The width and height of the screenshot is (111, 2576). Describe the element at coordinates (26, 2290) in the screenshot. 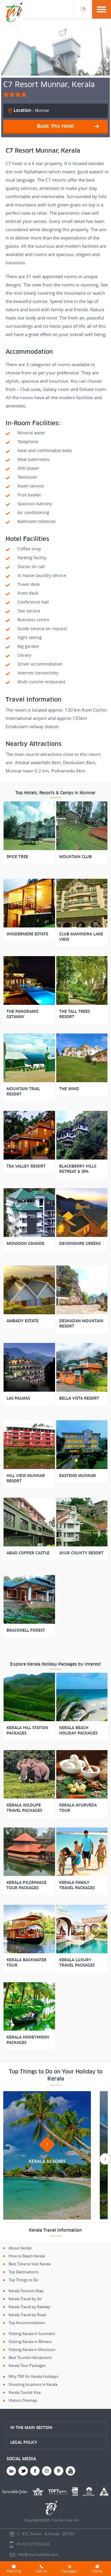

I see `Kerala Tourism Map` at that location.